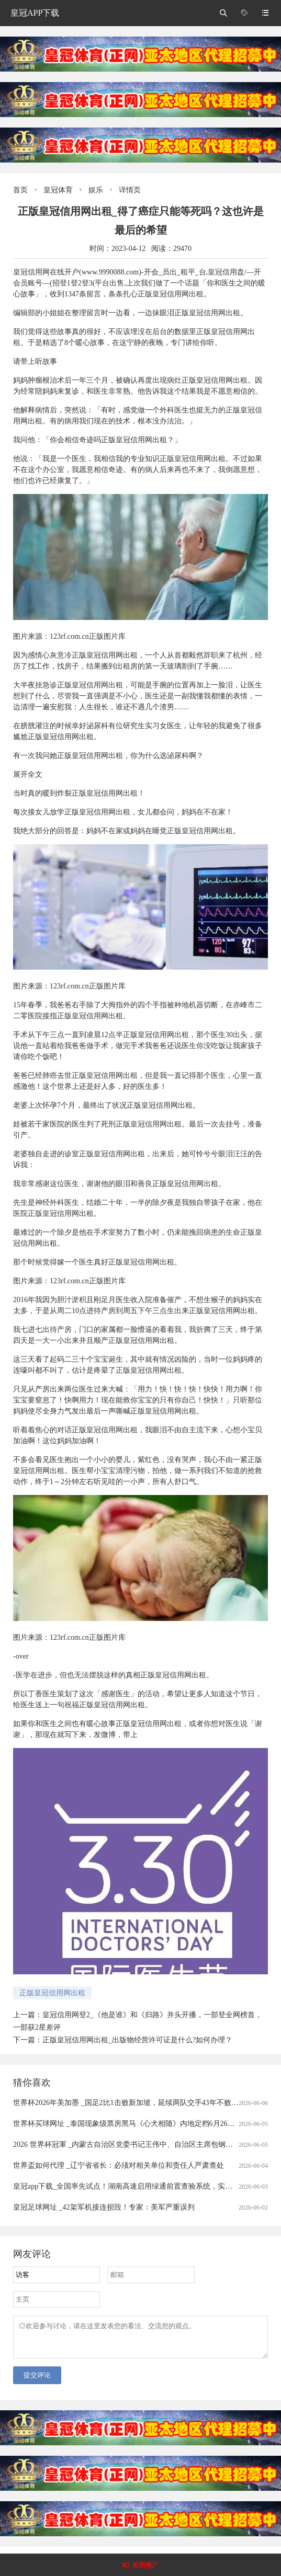  What do you see at coordinates (137, 2186) in the screenshot?
I see `皇冠app下载_全国率先试点！湖南高速启用绿通前置查验系统，实现出口秒通` at bounding box center [137, 2186].